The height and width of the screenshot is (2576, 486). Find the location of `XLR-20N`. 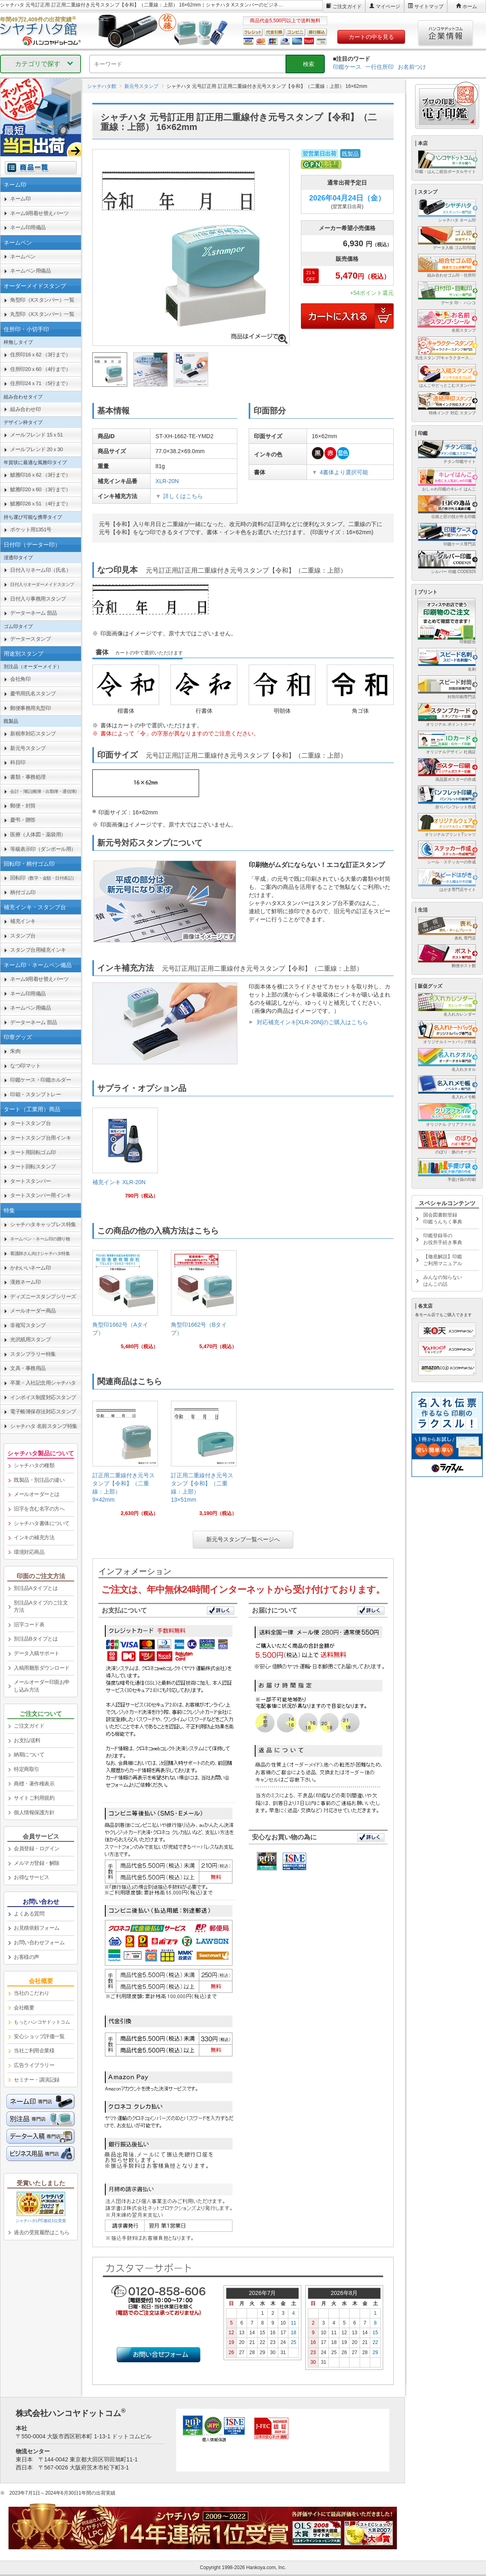

XLR-20N is located at coordinates (167, 481).